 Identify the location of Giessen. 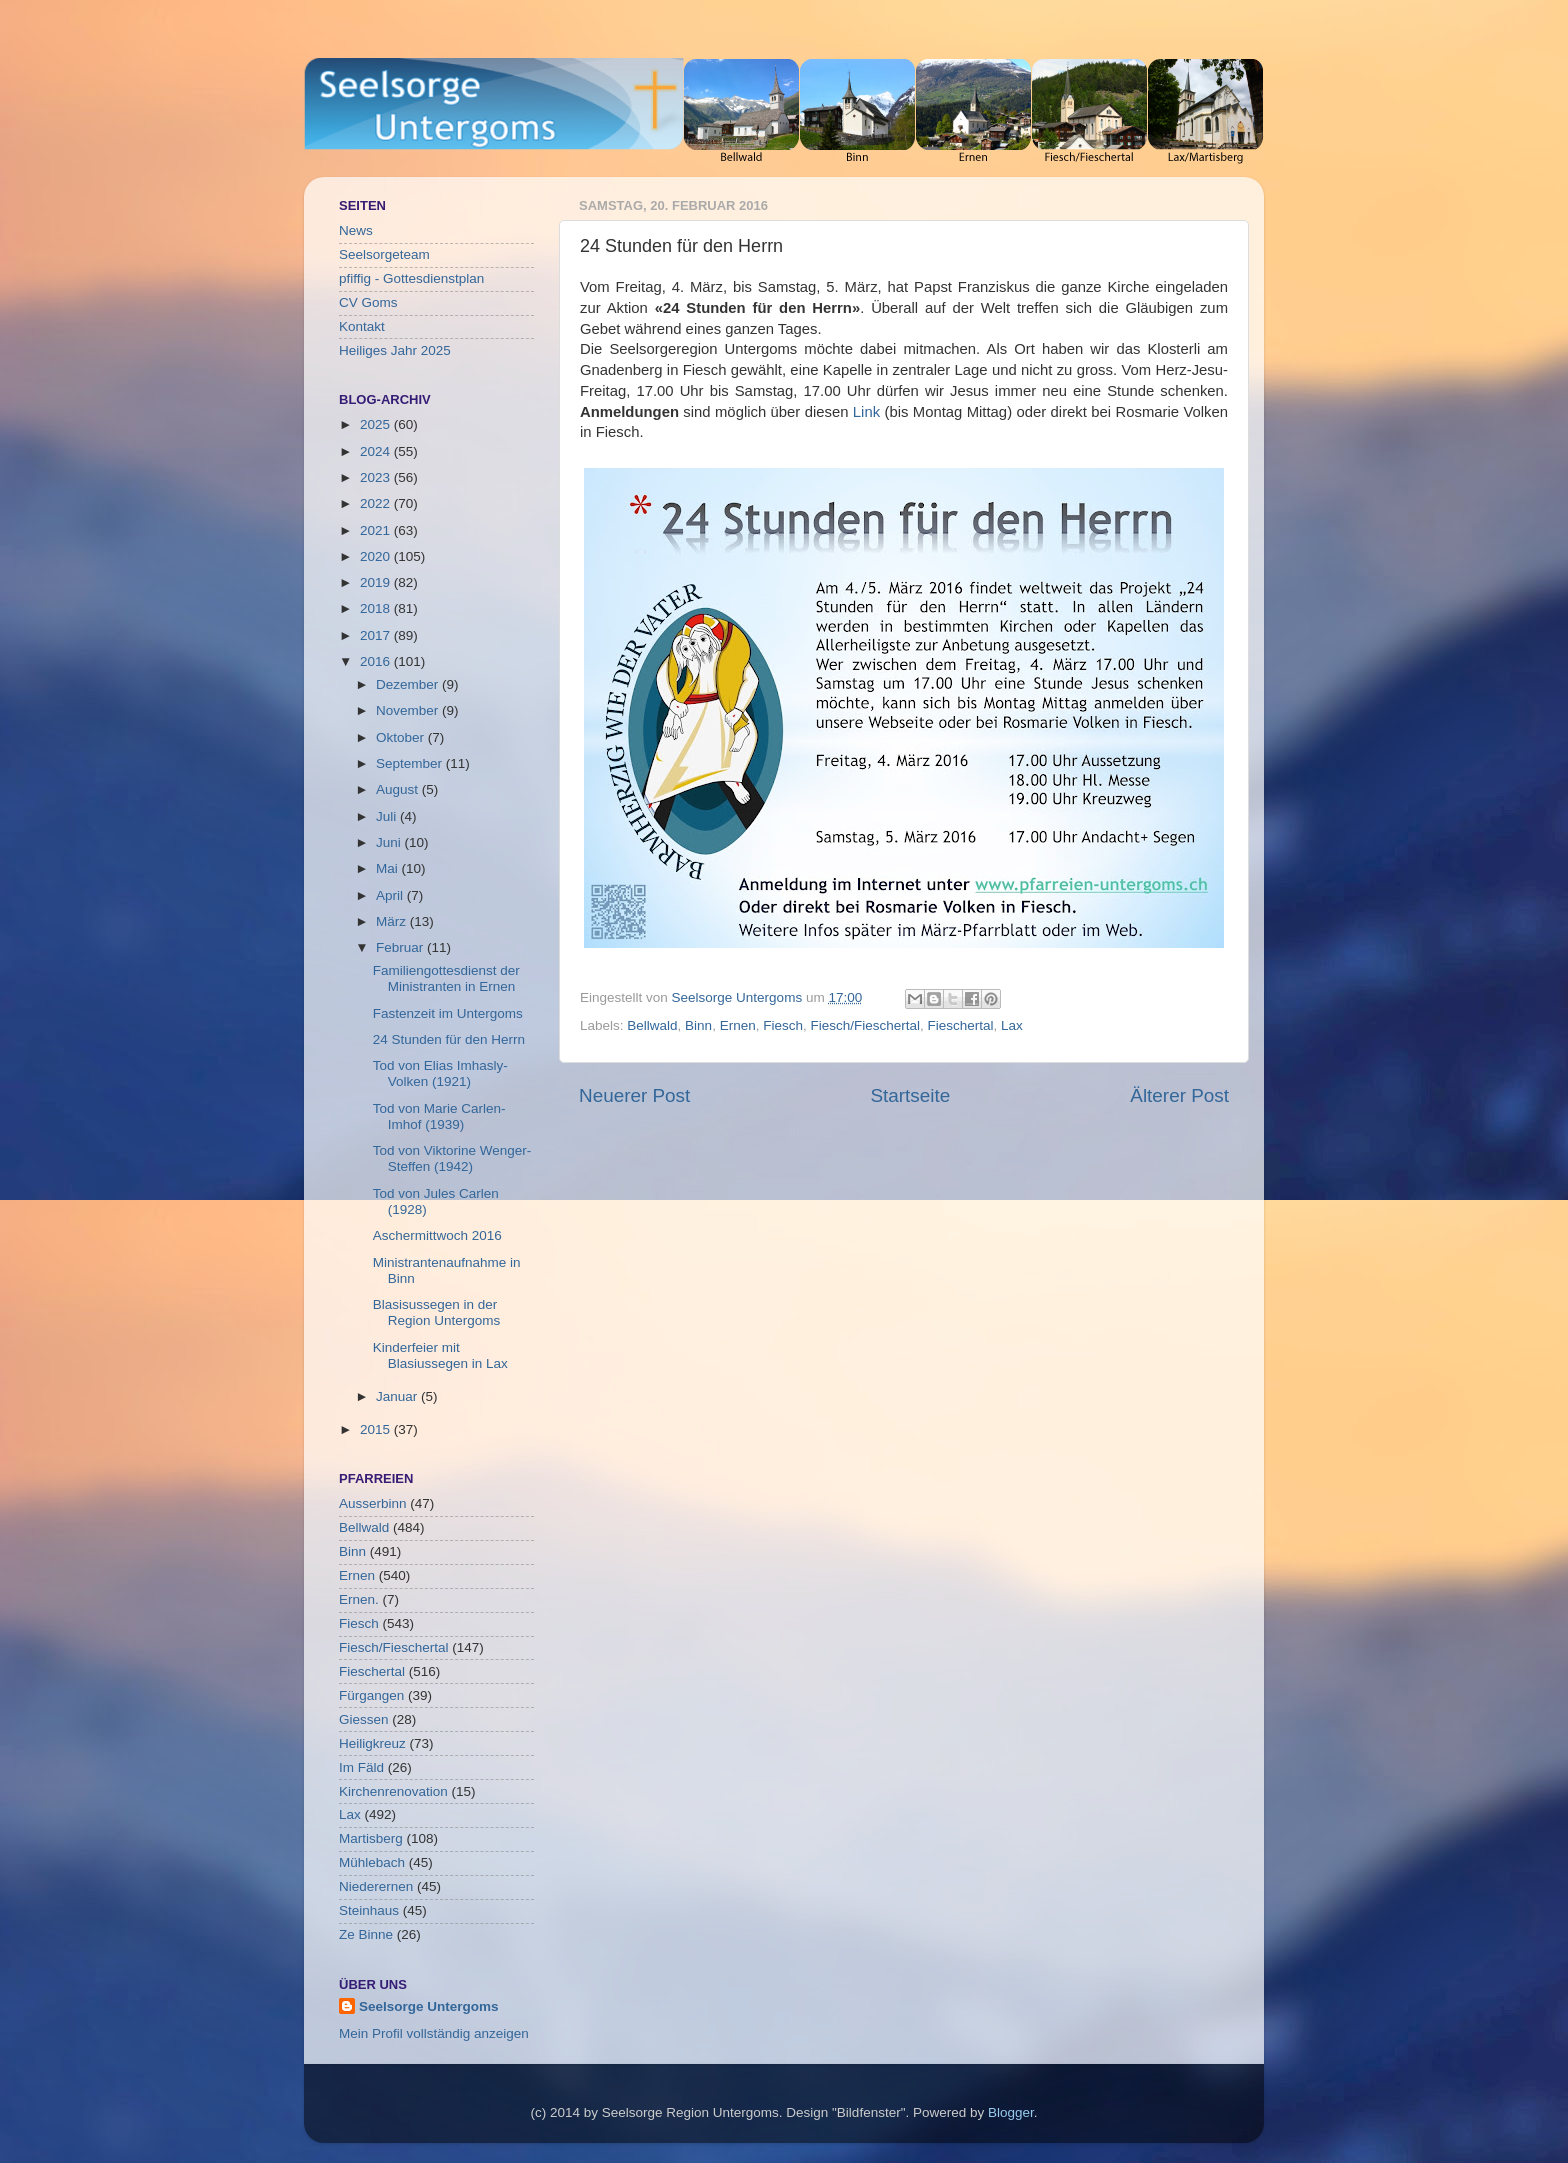
(364, 1719).